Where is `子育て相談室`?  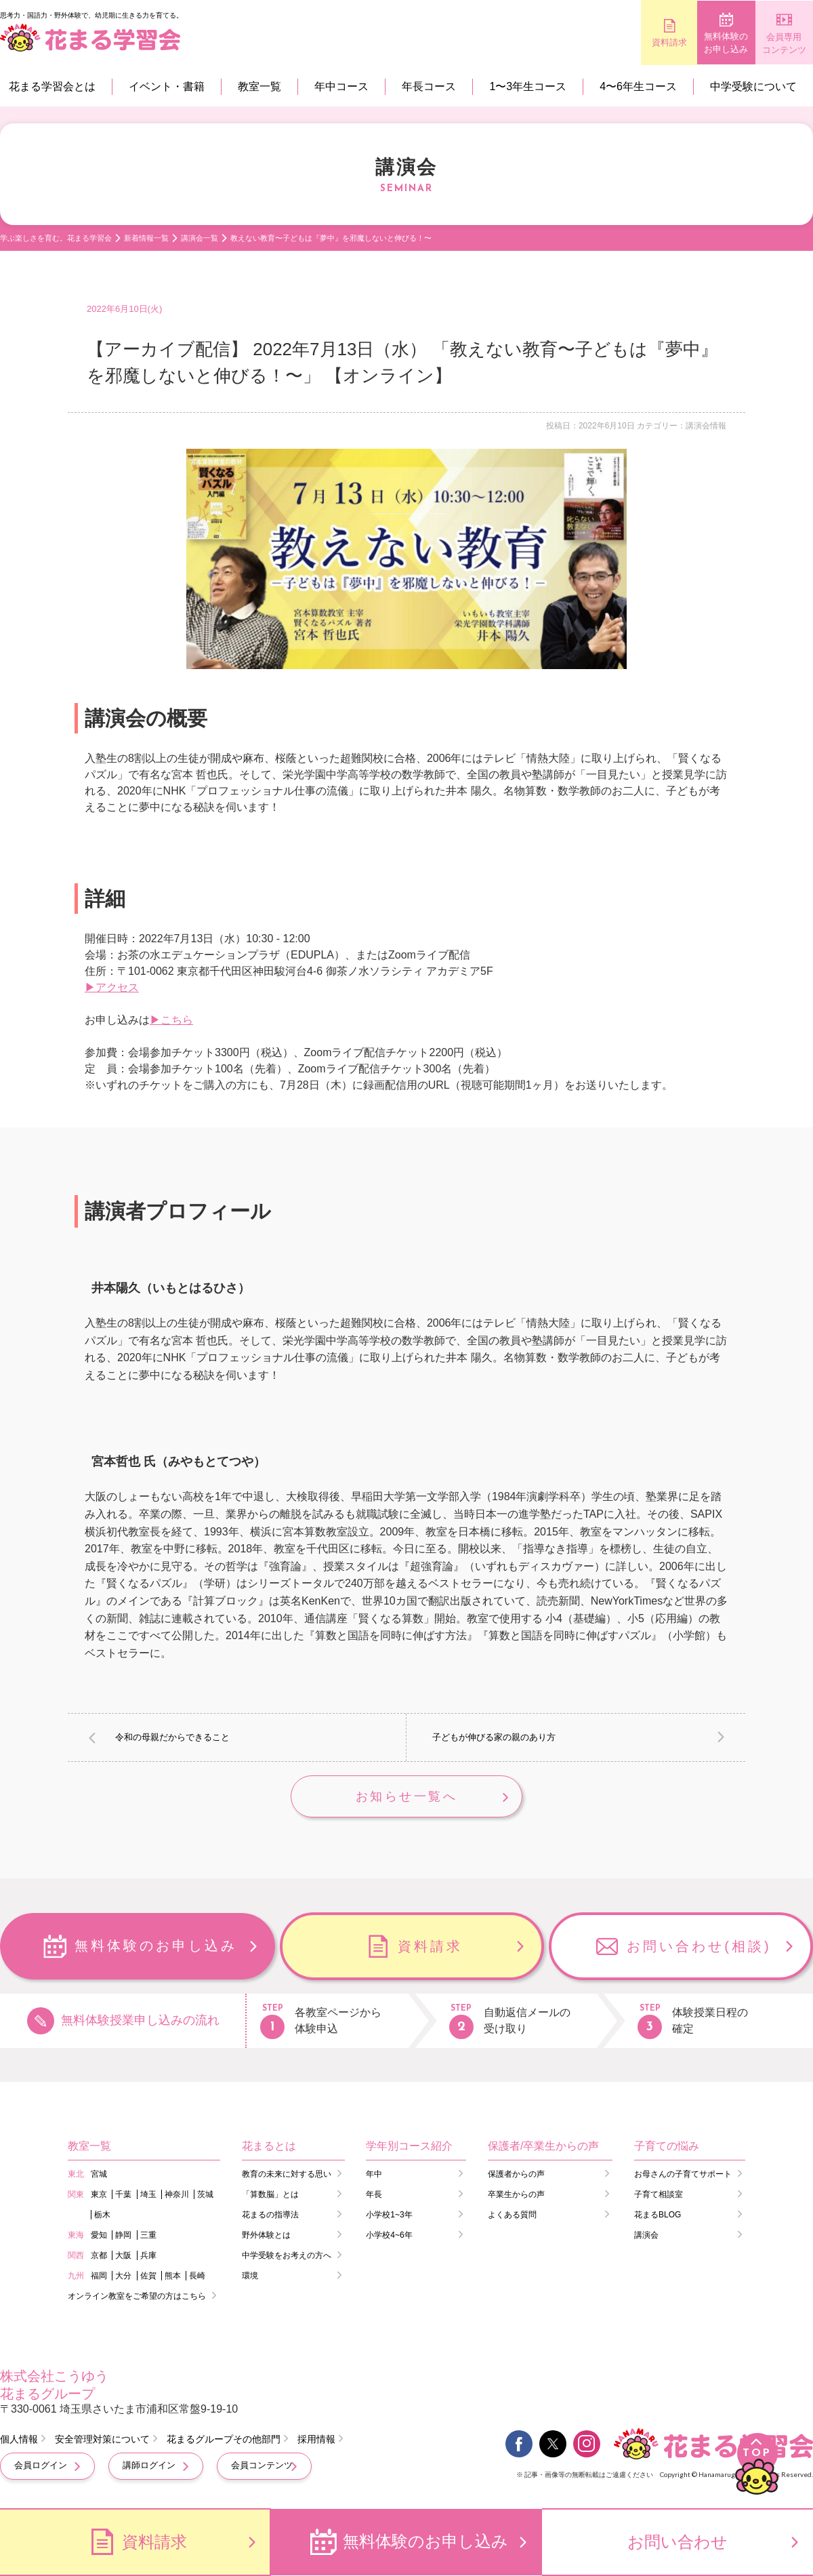 子育て相談室 is located at coordinates (658, 2195).